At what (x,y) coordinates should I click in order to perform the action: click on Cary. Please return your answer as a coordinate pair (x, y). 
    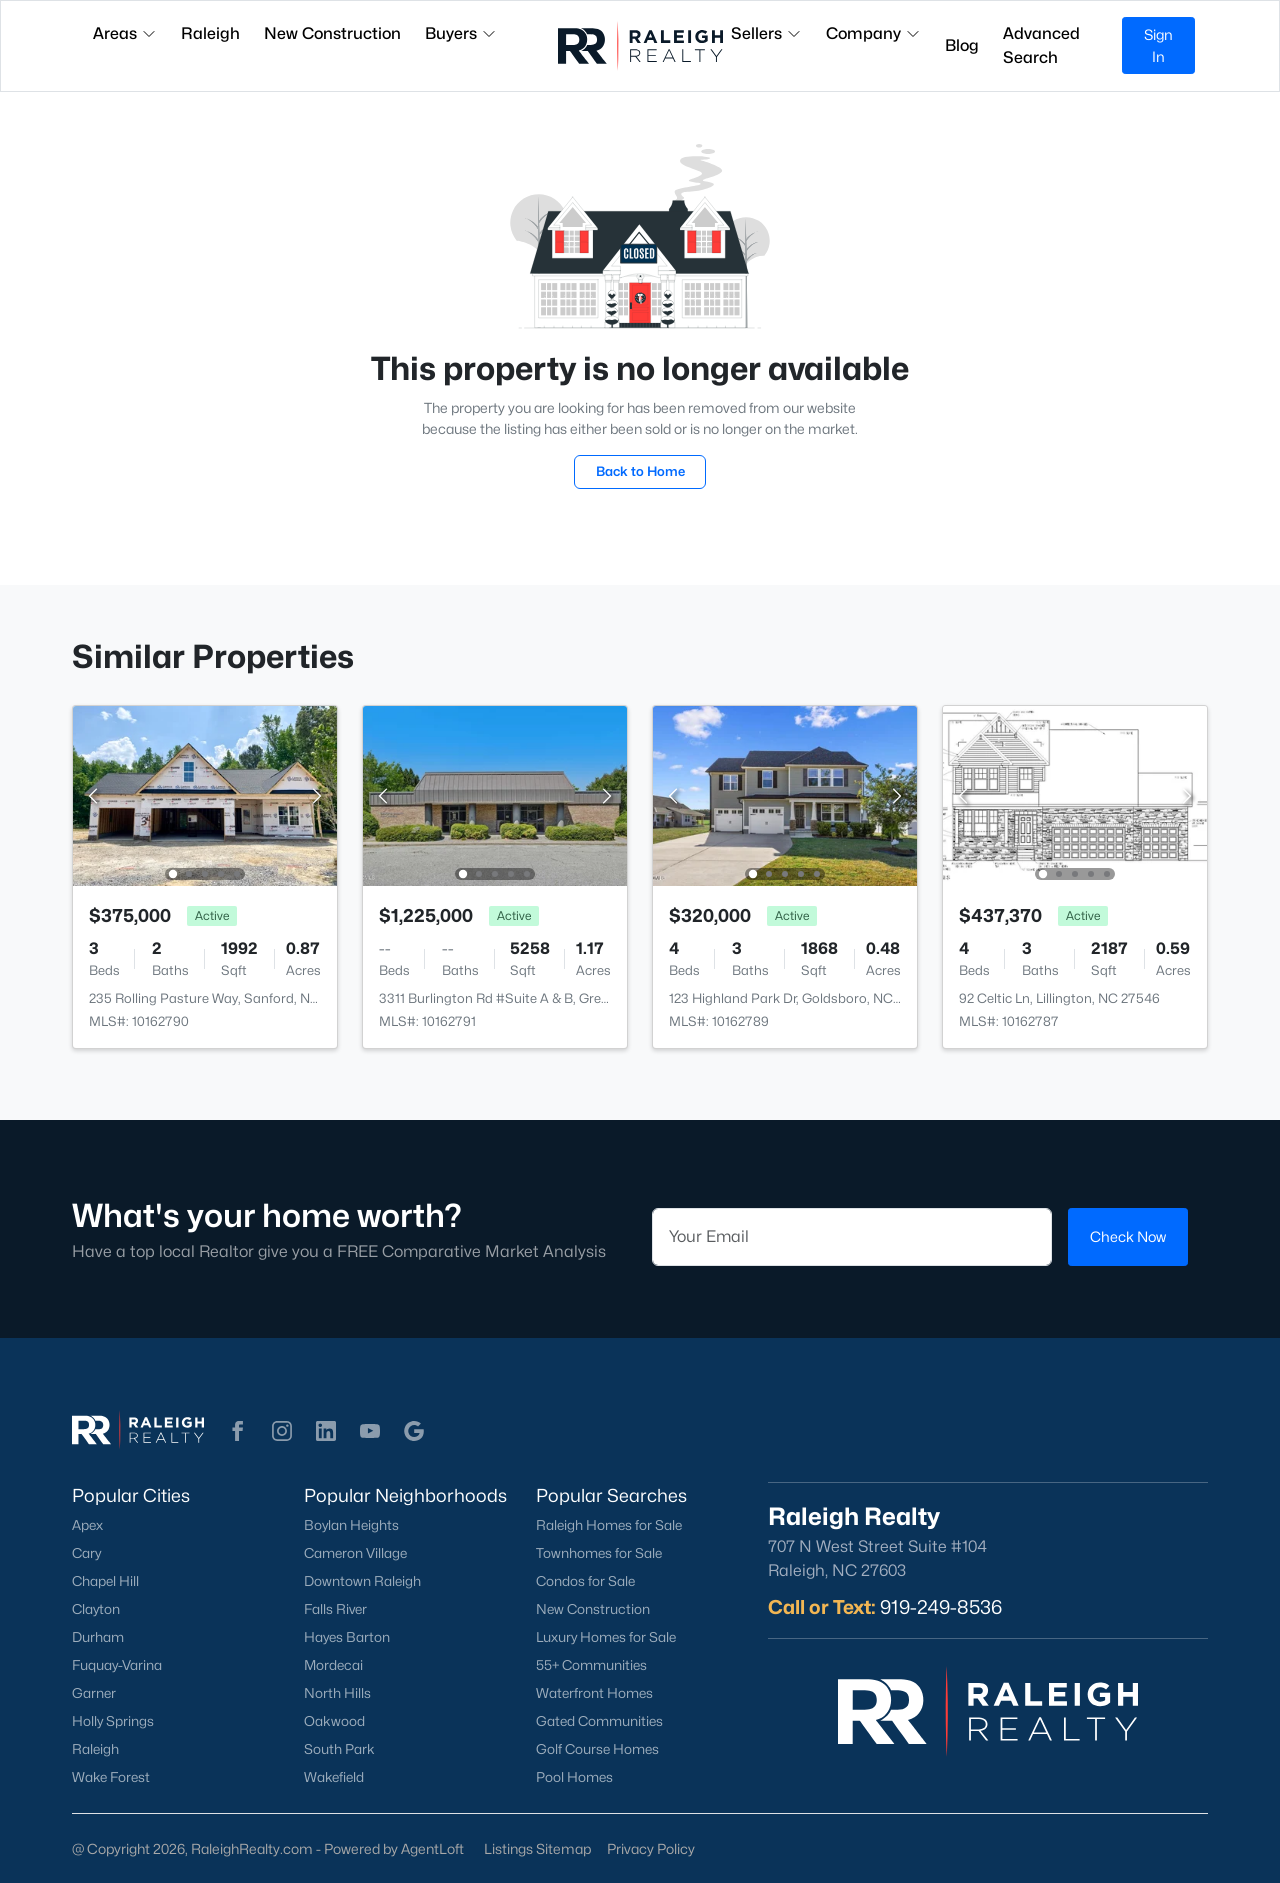
    Looking at the image, I should click on (86, 1553).